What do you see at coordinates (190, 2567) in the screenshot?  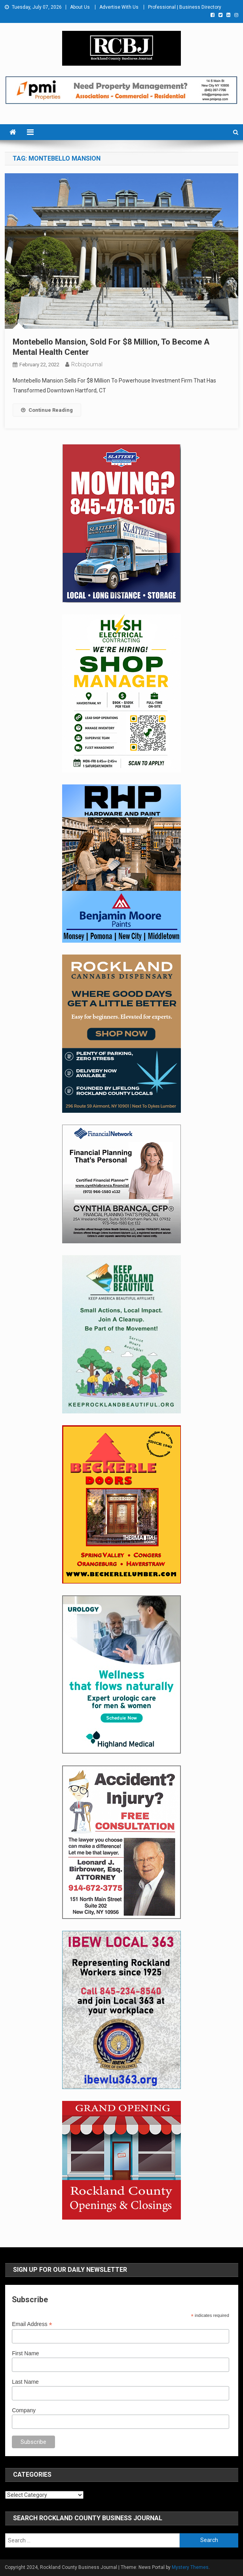 I see `Mystery Themes` at bounding box center [190, 2567].